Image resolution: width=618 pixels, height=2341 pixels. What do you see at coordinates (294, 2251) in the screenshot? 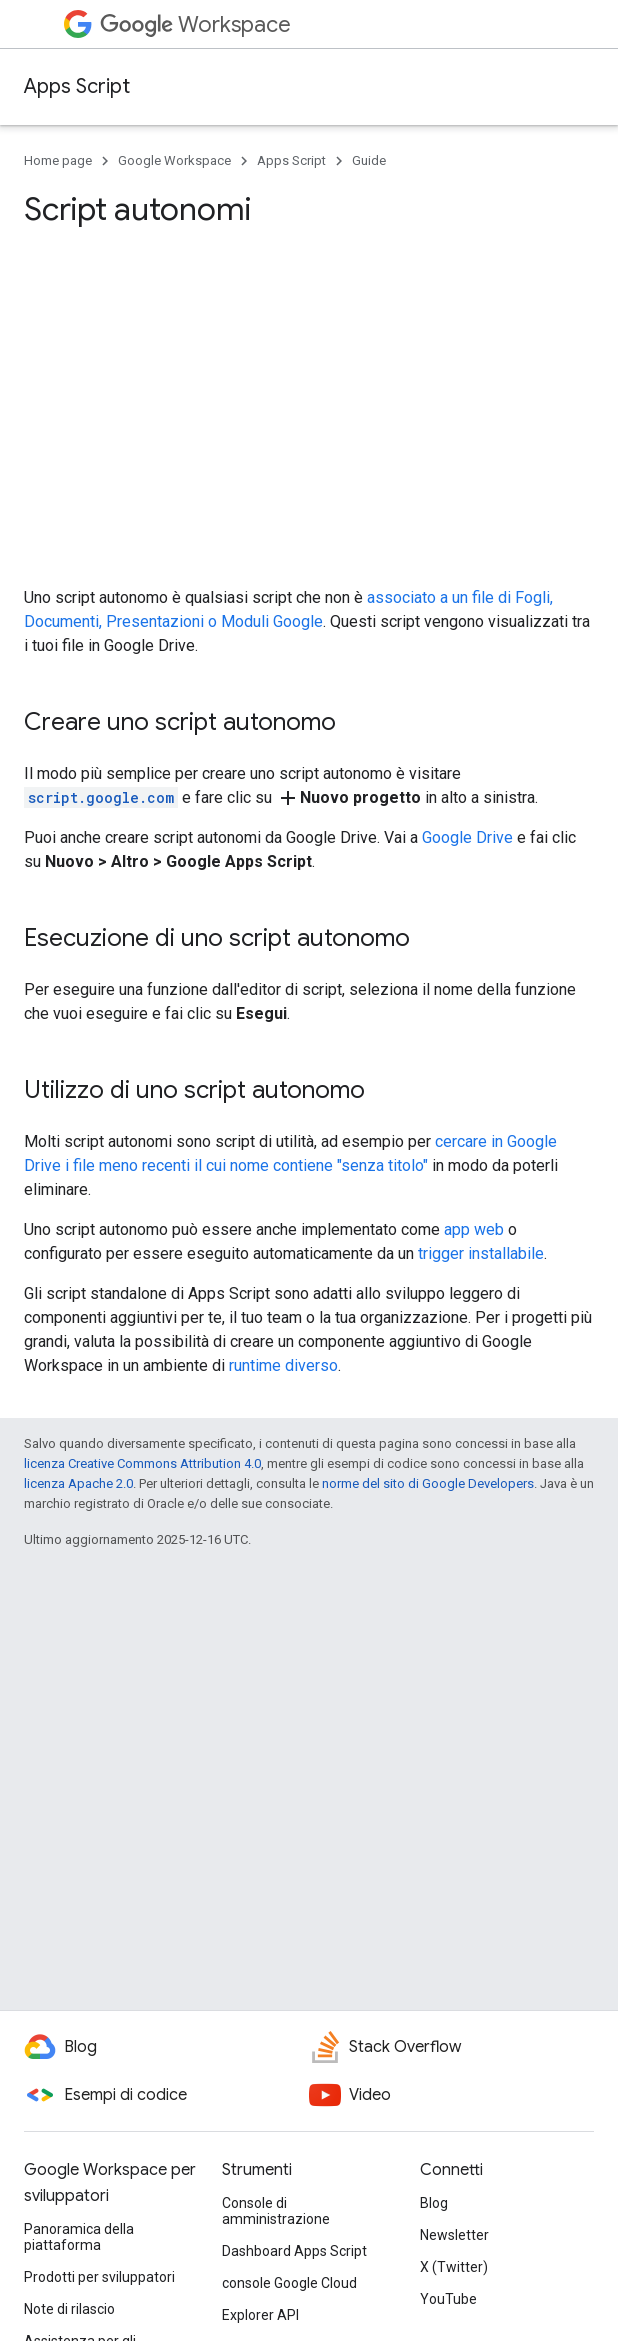
I see `Dashboard Apps Script` at bounding box center [294, 2251].